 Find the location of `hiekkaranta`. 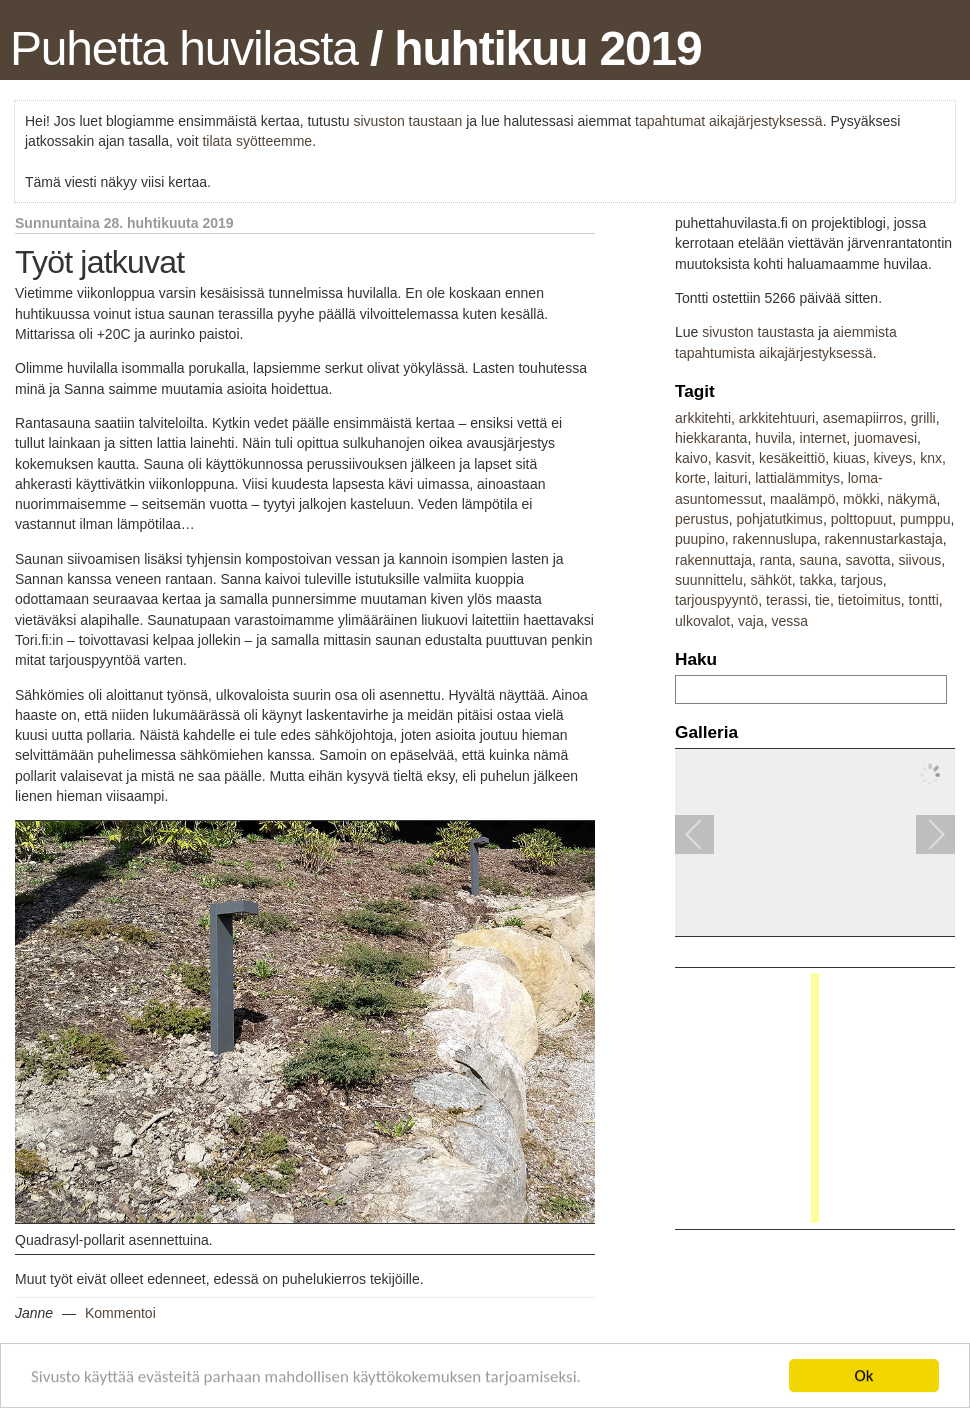

hiekkaranta is located at coordinates (711, 438).